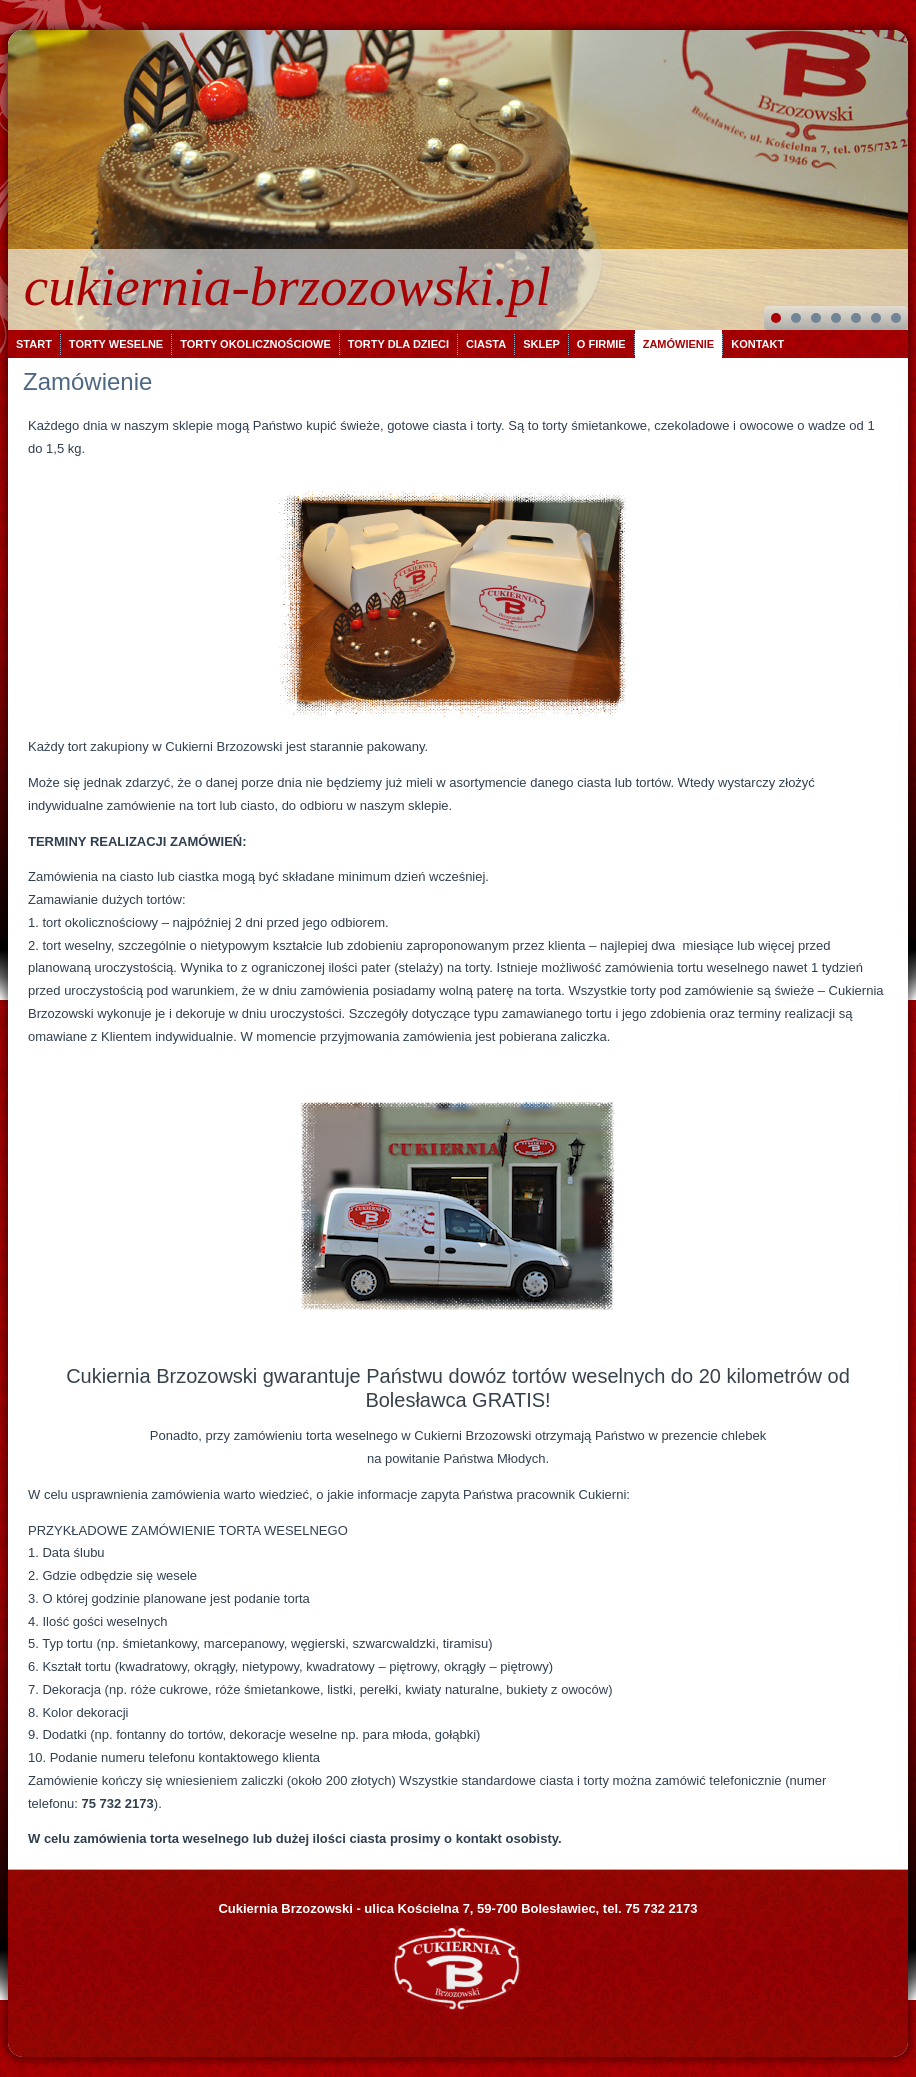 This screenshot has width=916, height=2077. Describe the element at coordinates (679, 344) in the screenshot. I see `Zamówienie` at that location.